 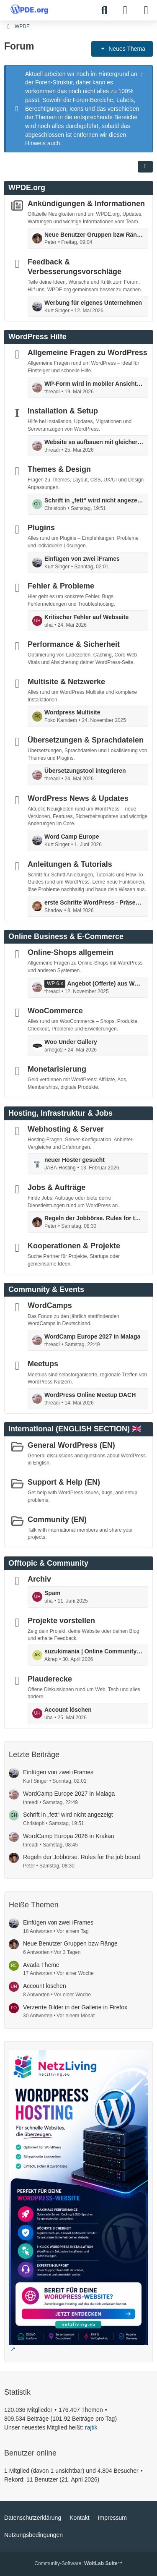 I want to click on Regeln der Jobbörse. Rules for the job board., so click(x=94, y=1218).